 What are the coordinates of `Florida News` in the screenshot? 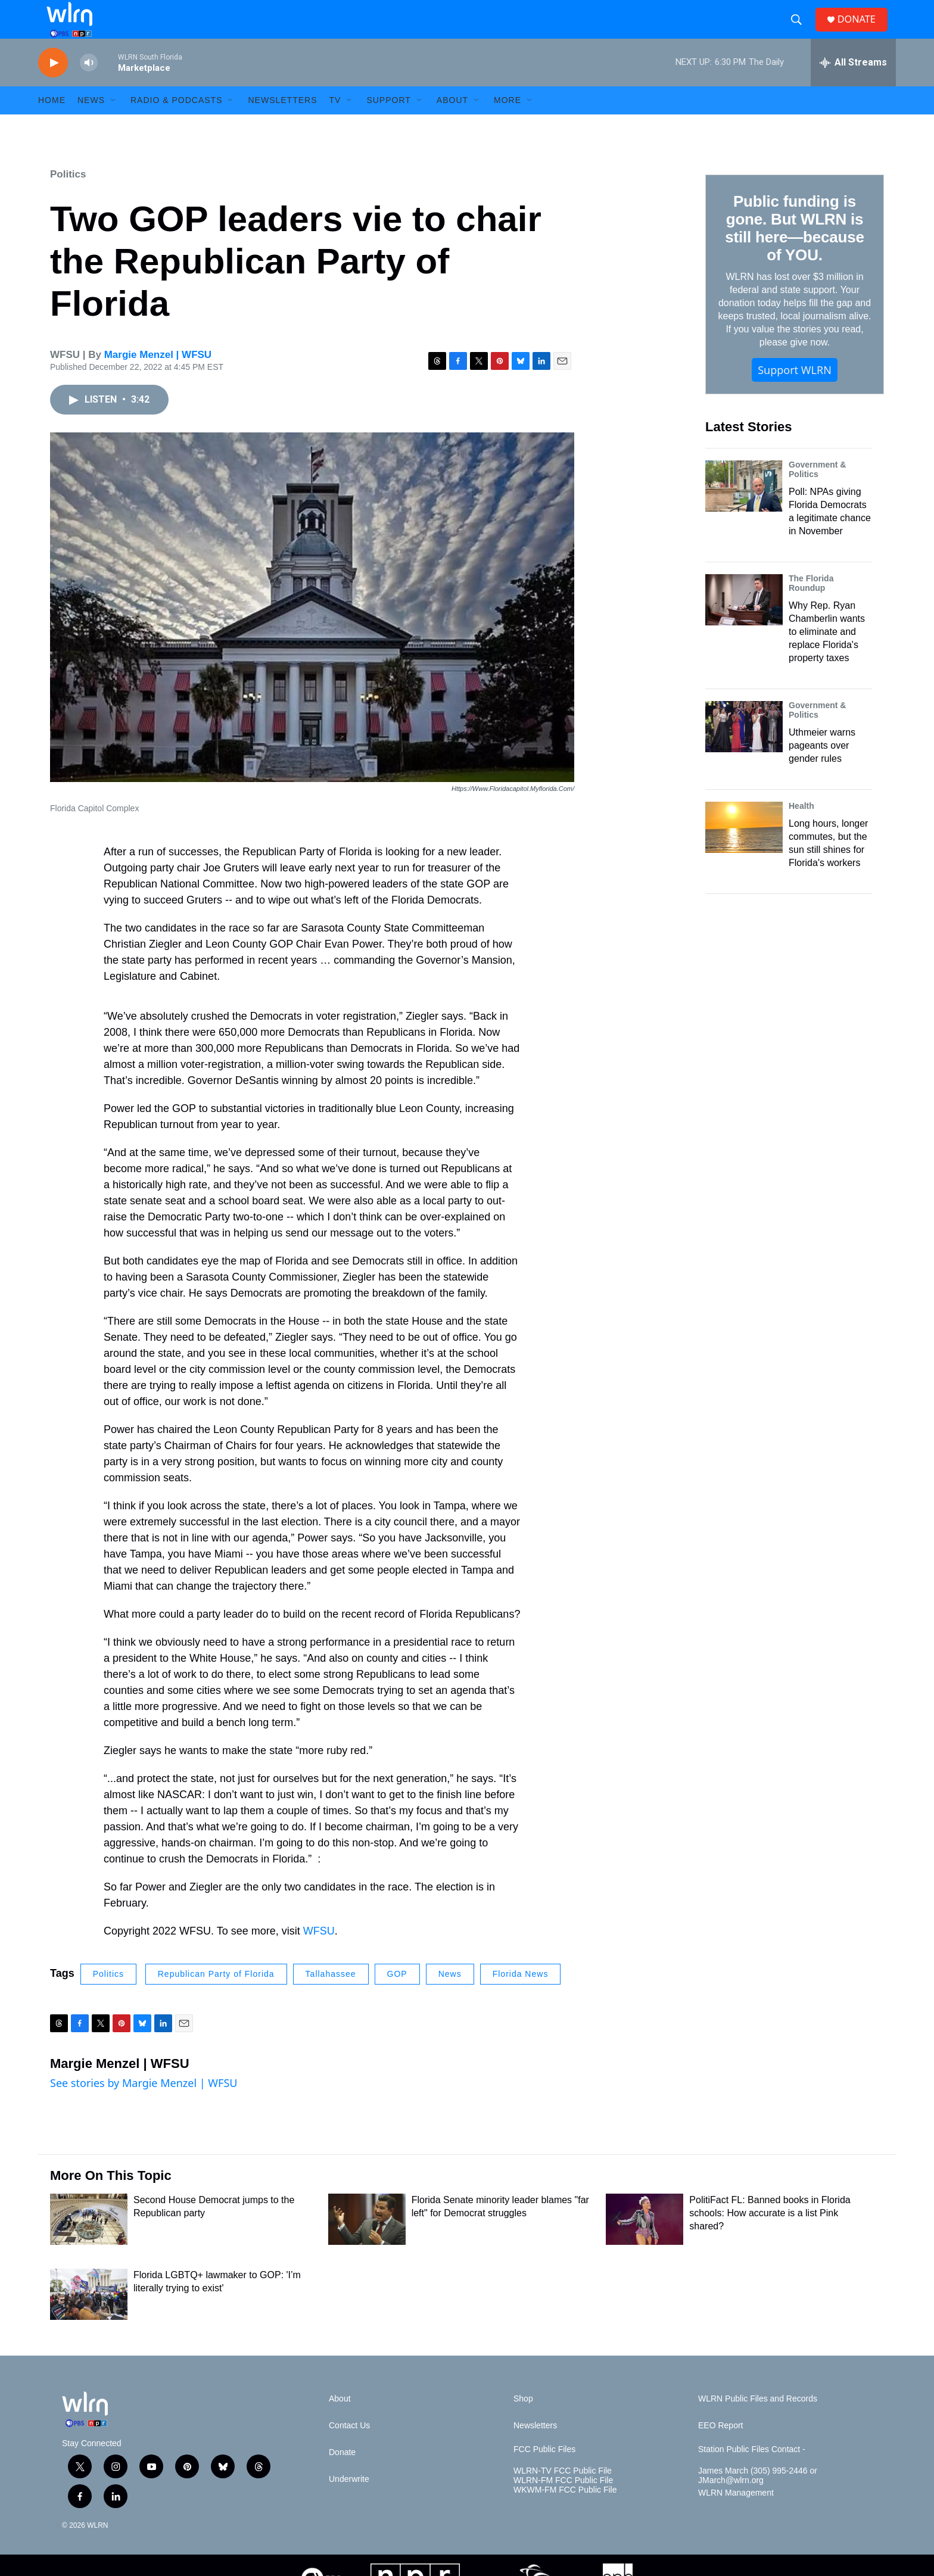 It's located at (521, 1997).